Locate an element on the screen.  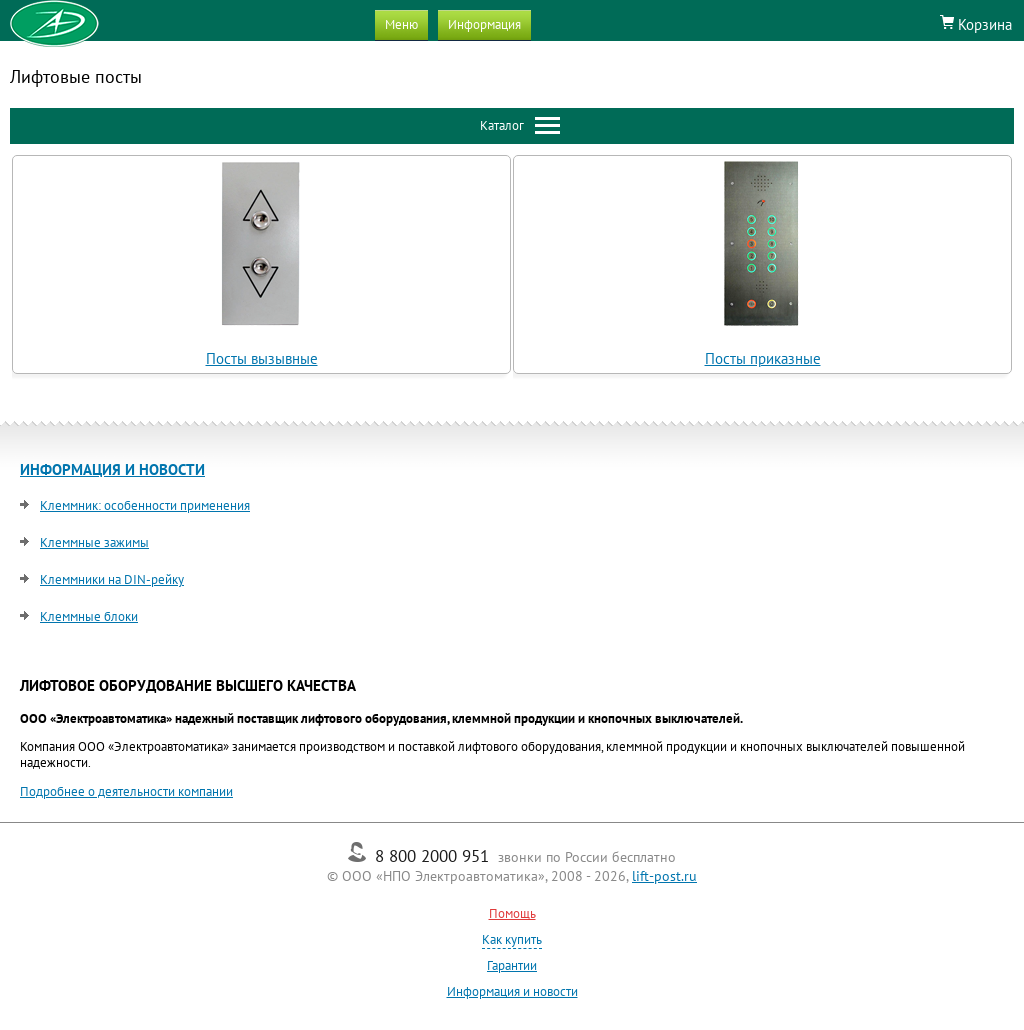
Клеммники на DIN-рейку is located at coordinates (112, 579).